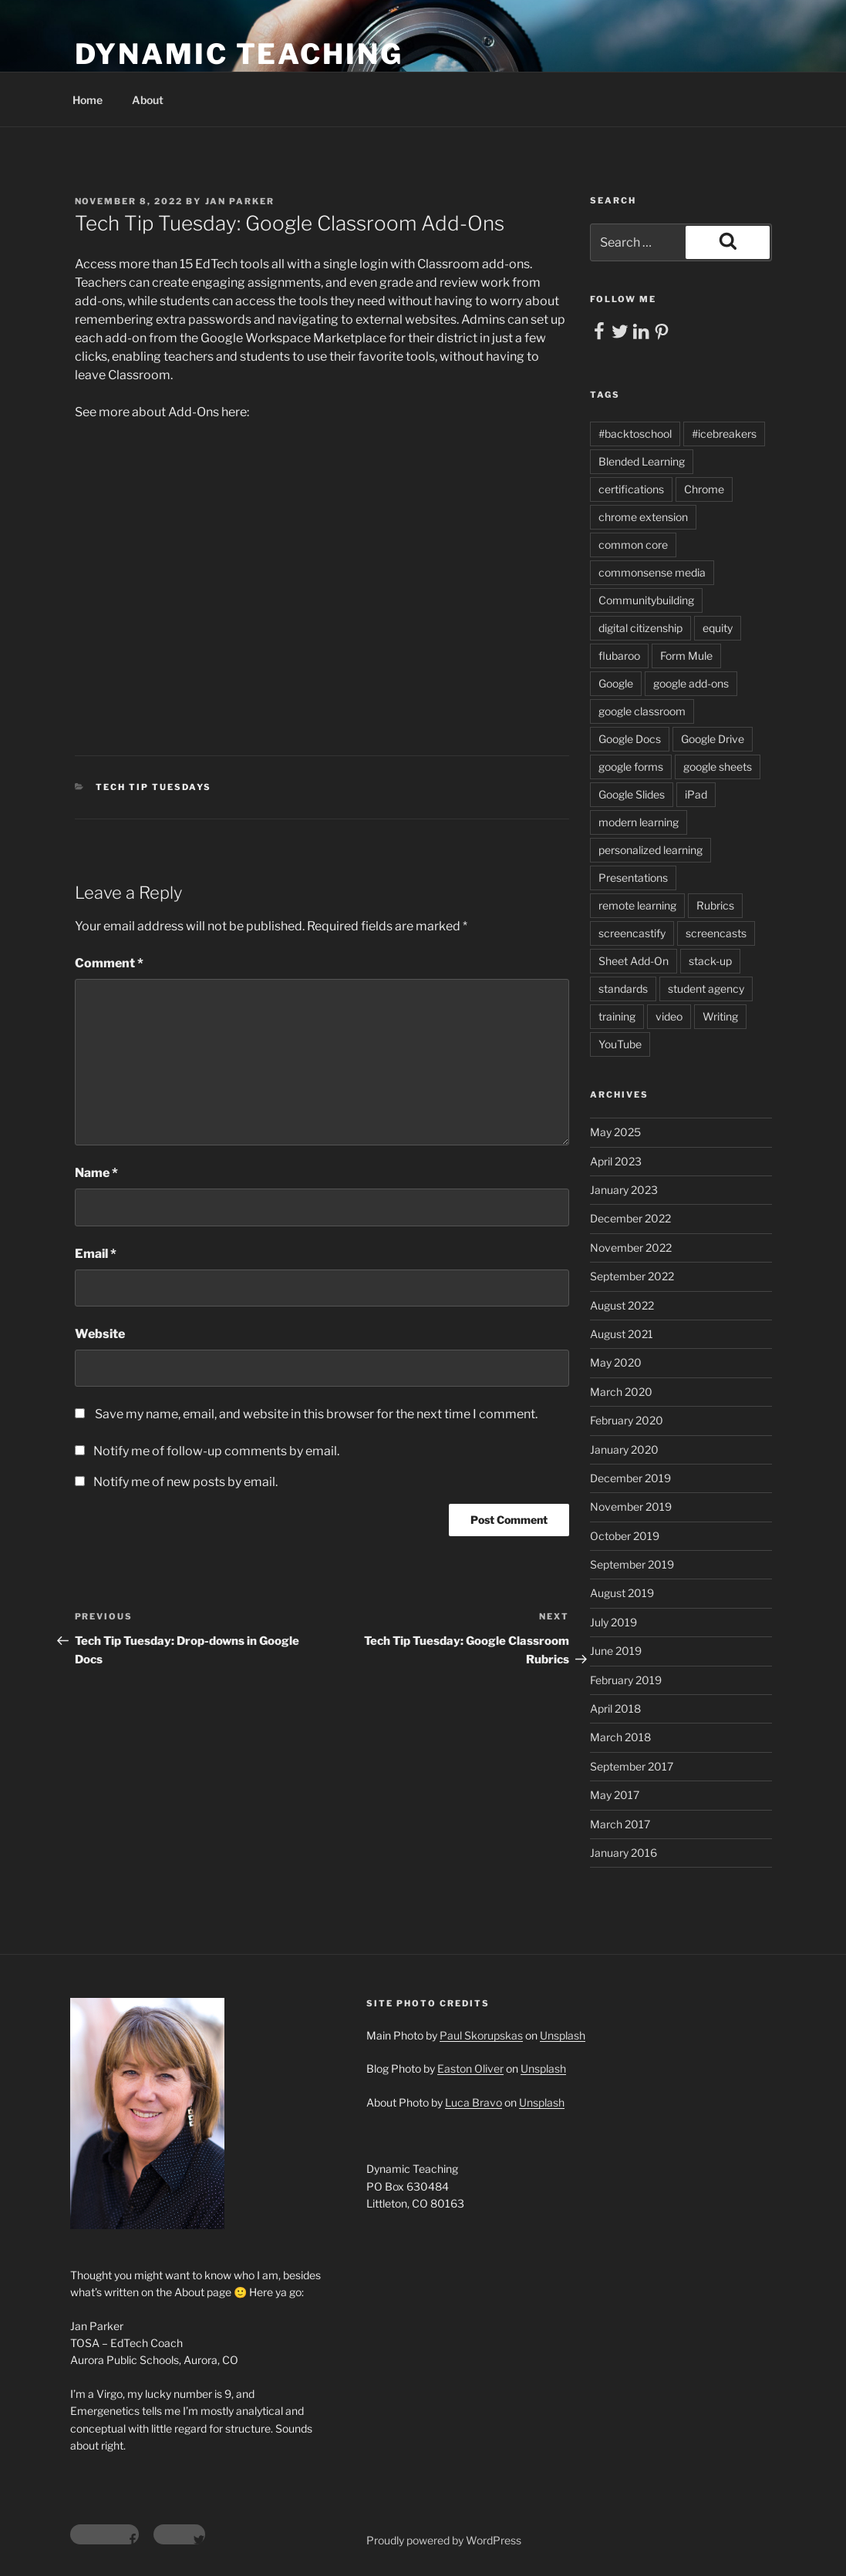  Describe the element at coordinates (216, 1451) in the screenshot. I see `Notify me of follow-up comments by email.` at that location.